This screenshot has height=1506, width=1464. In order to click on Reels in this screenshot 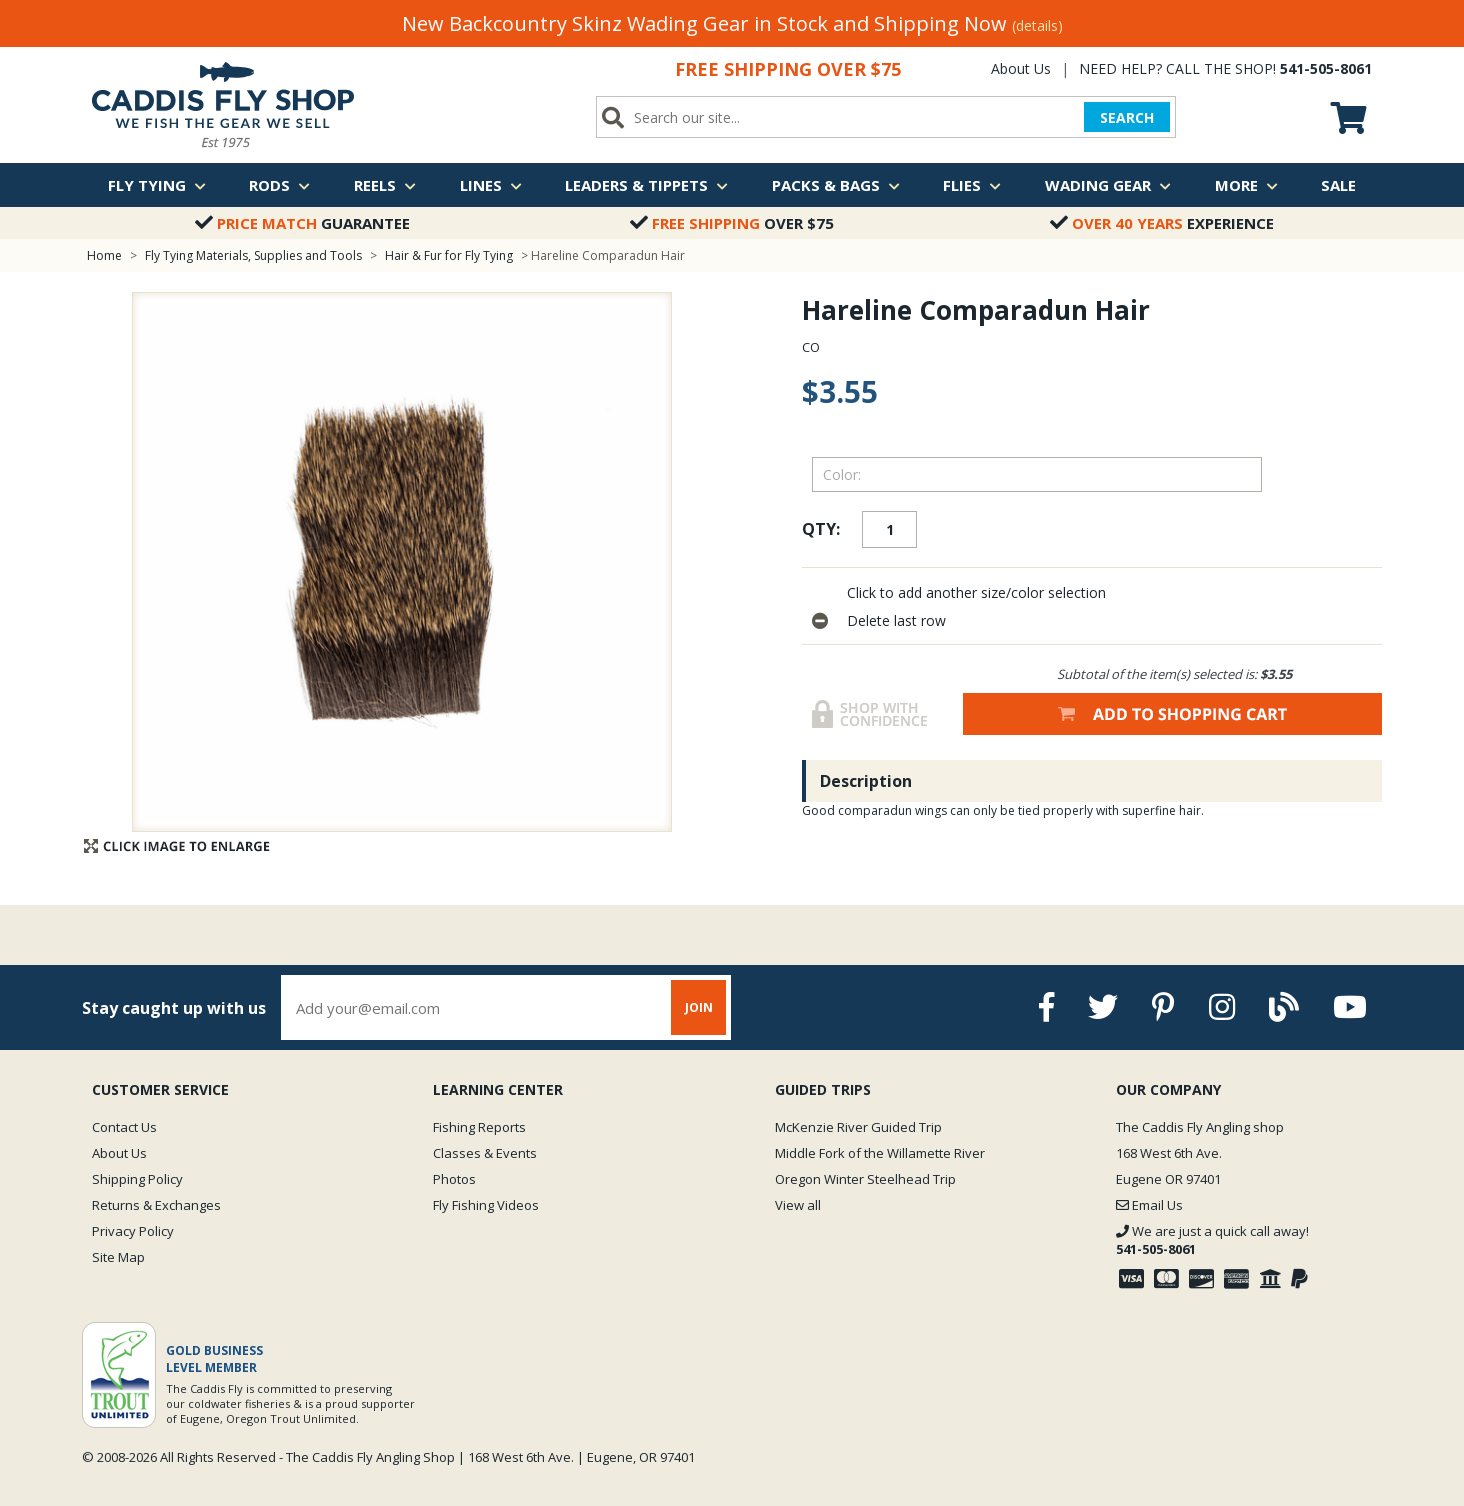, I will do `click(385, 185)`.